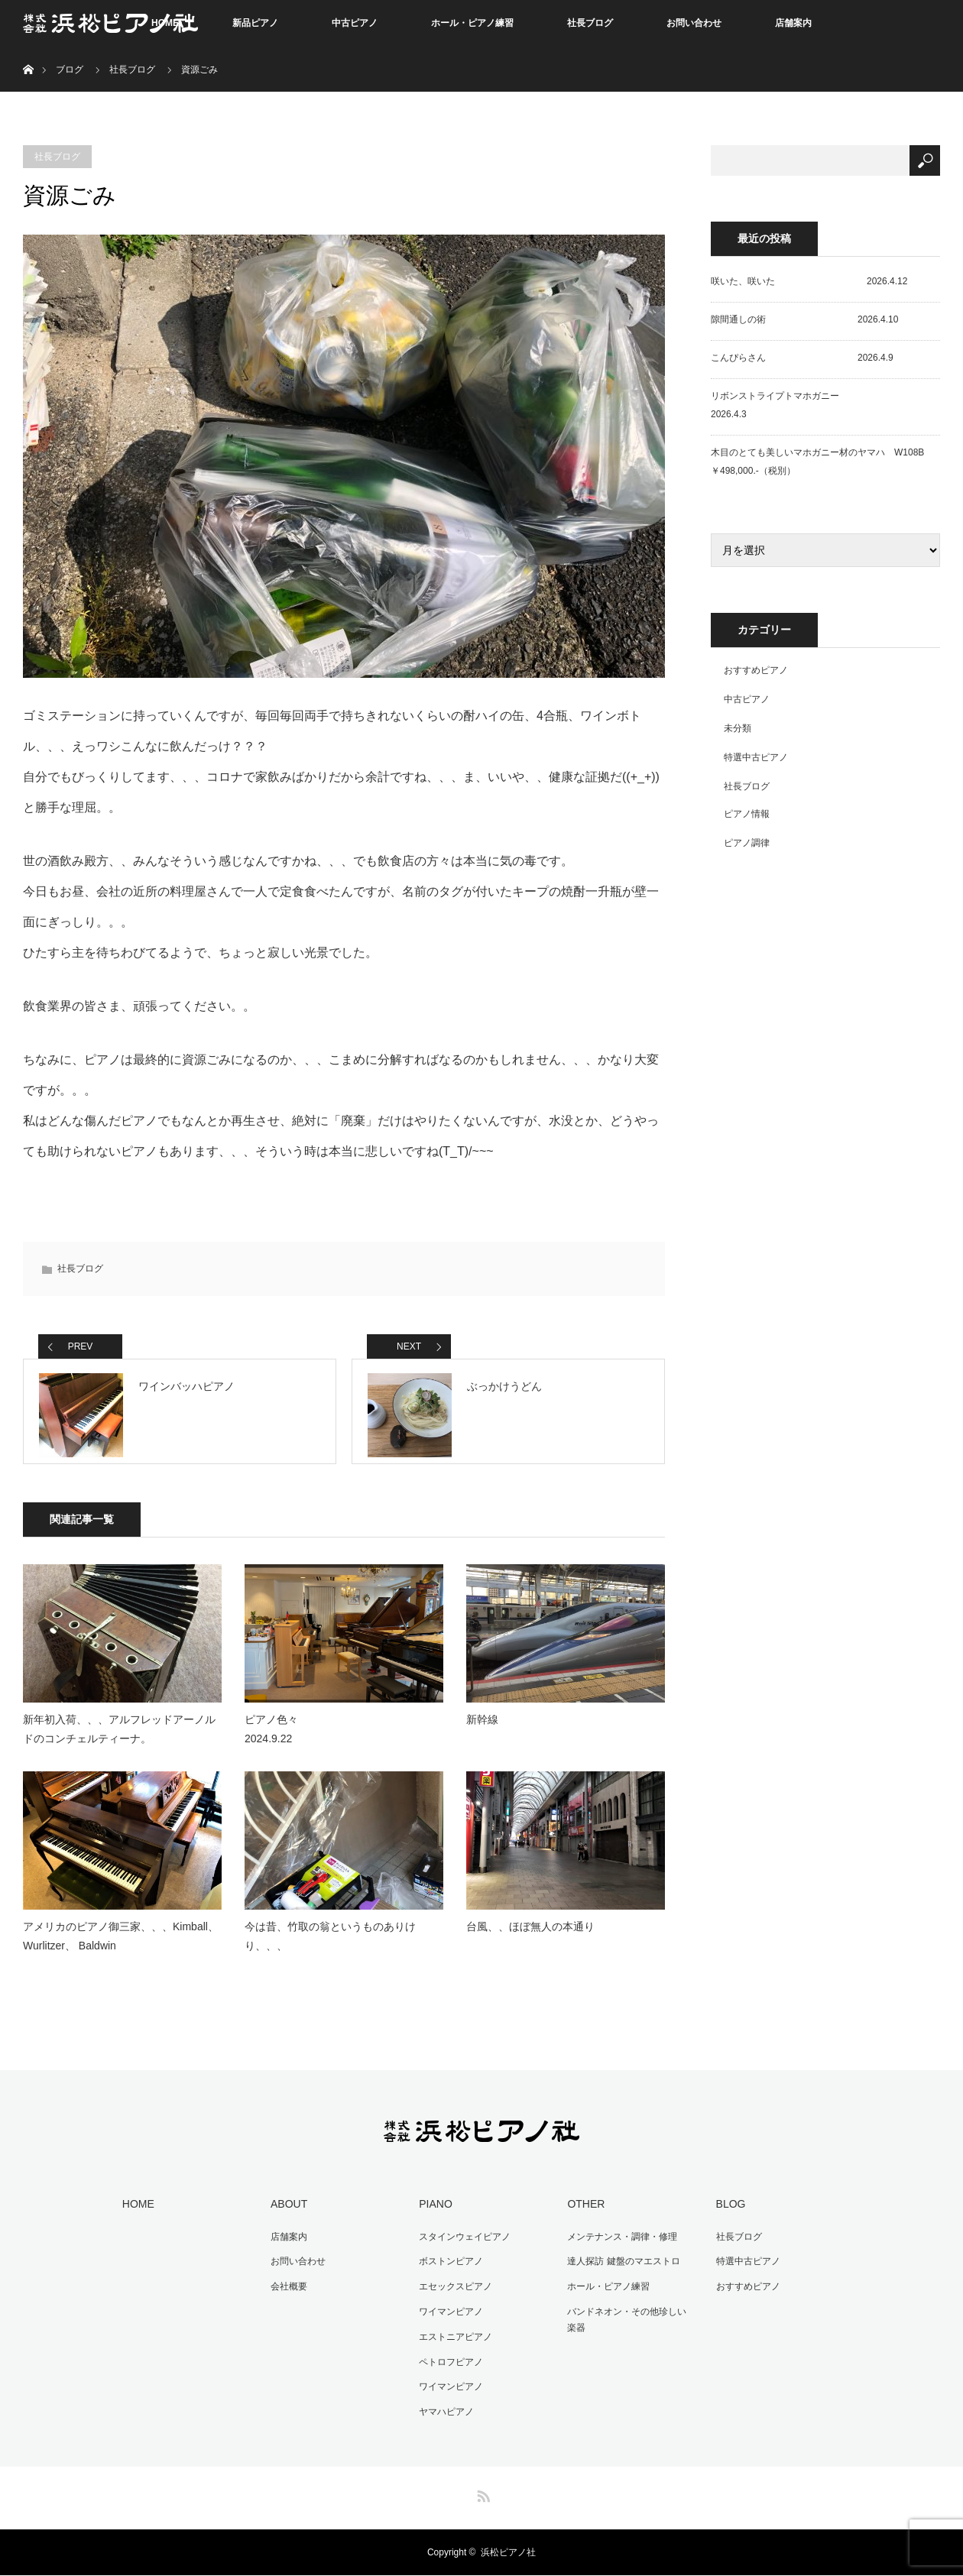  Describe the element at coordinates (590, 23) in the screenshot. I see `社長ブログ` at that location.